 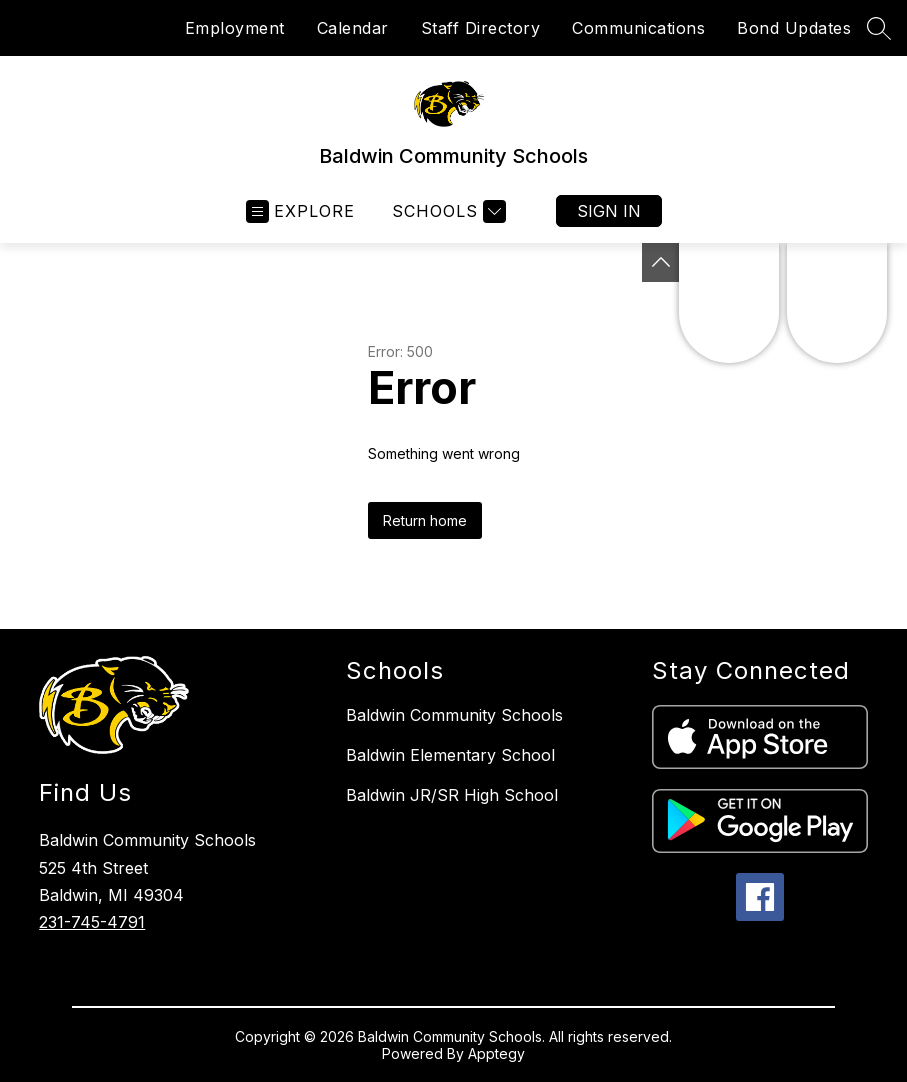 I want to click on [Open menu], so click(x=300, y=211).